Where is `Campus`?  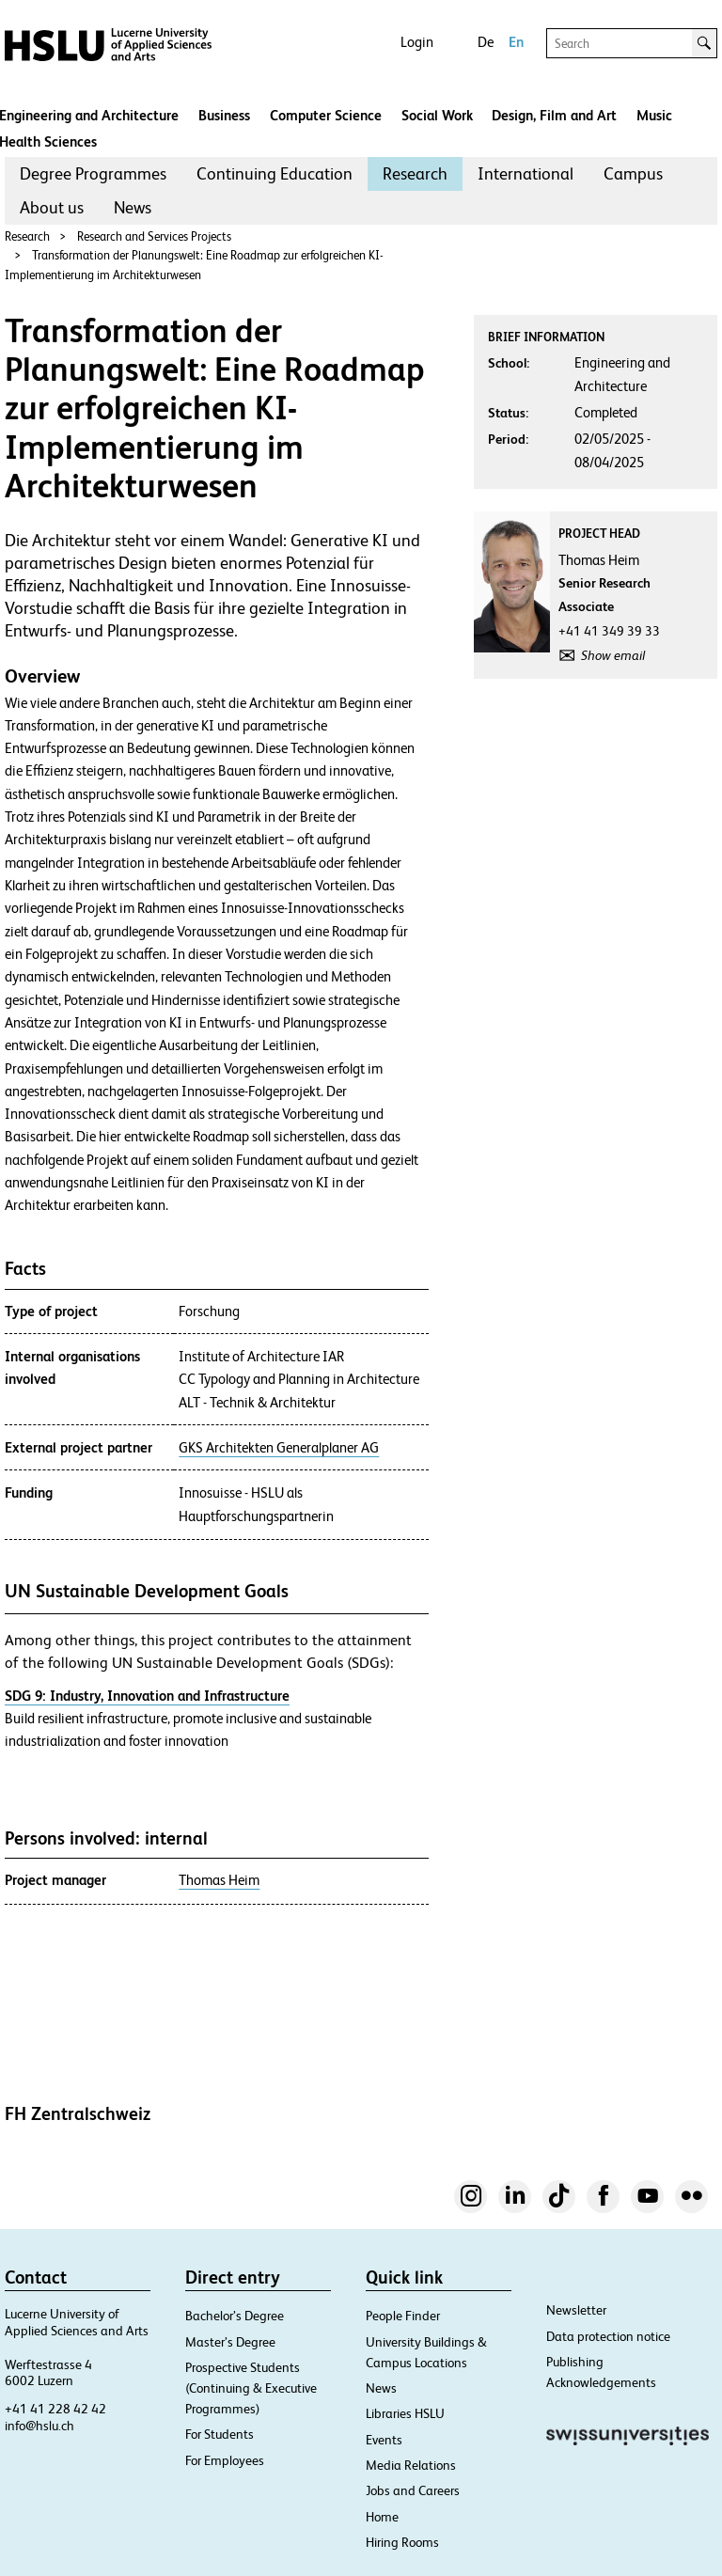 Campus is located at coordinates (633, 173).